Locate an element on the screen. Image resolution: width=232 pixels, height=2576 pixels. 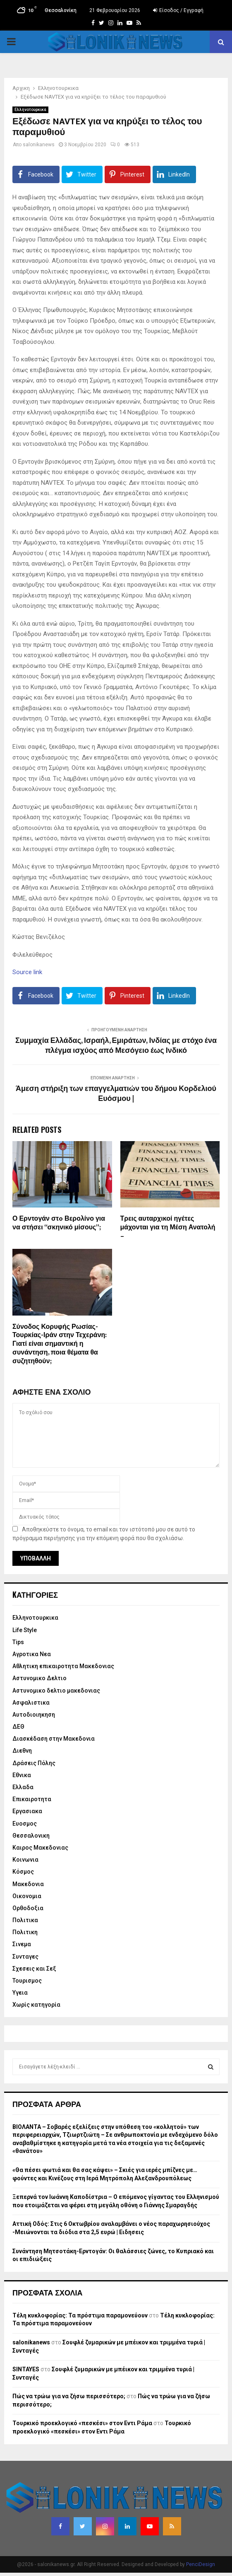
Ορθοδοξια is located at coordinates (27, 1908).